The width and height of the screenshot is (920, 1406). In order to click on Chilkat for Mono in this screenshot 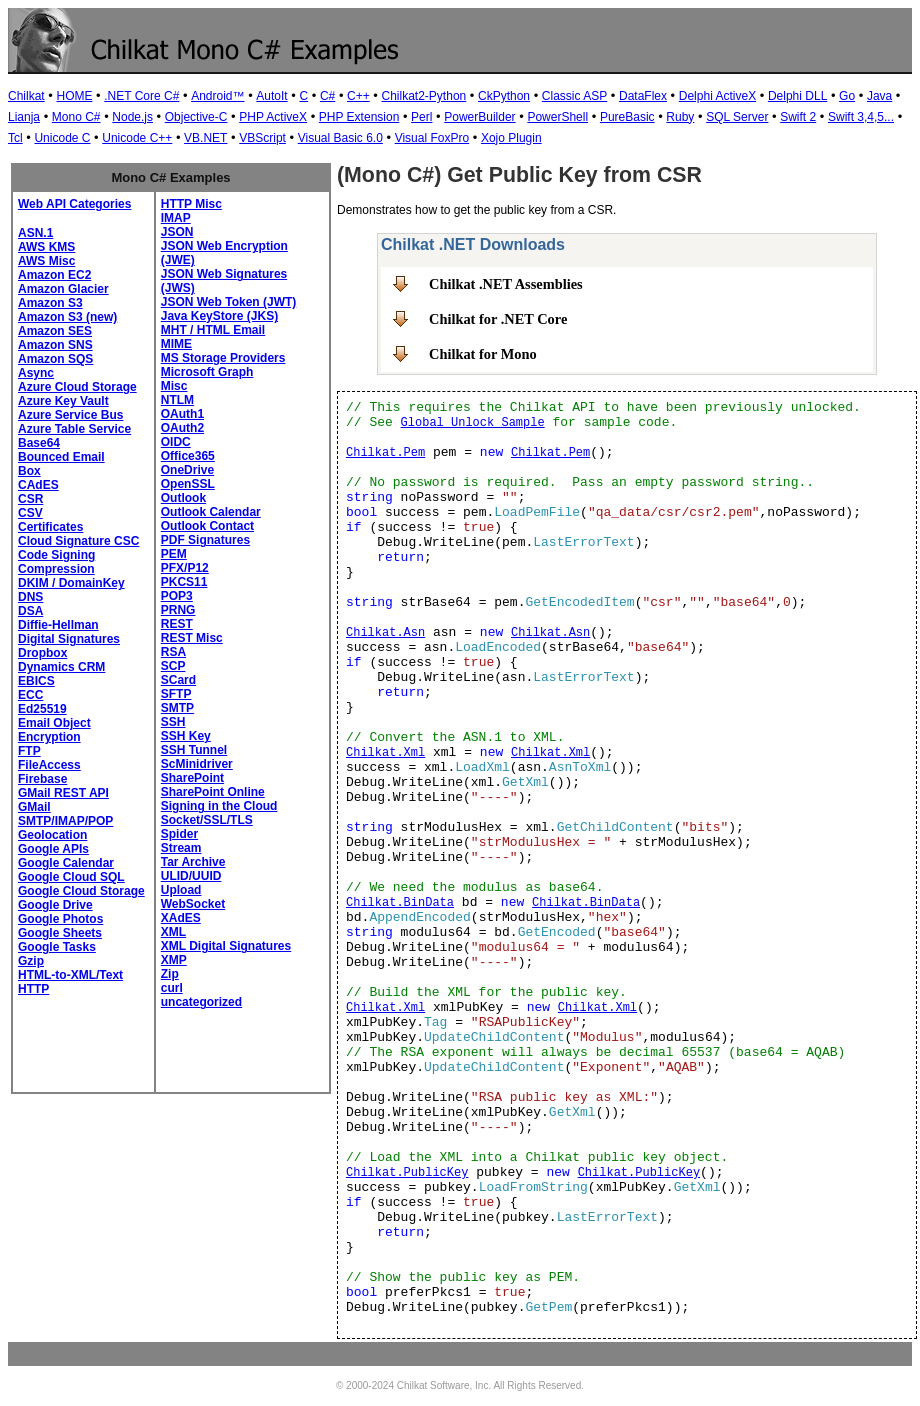, I will do `click(483, 354)`.